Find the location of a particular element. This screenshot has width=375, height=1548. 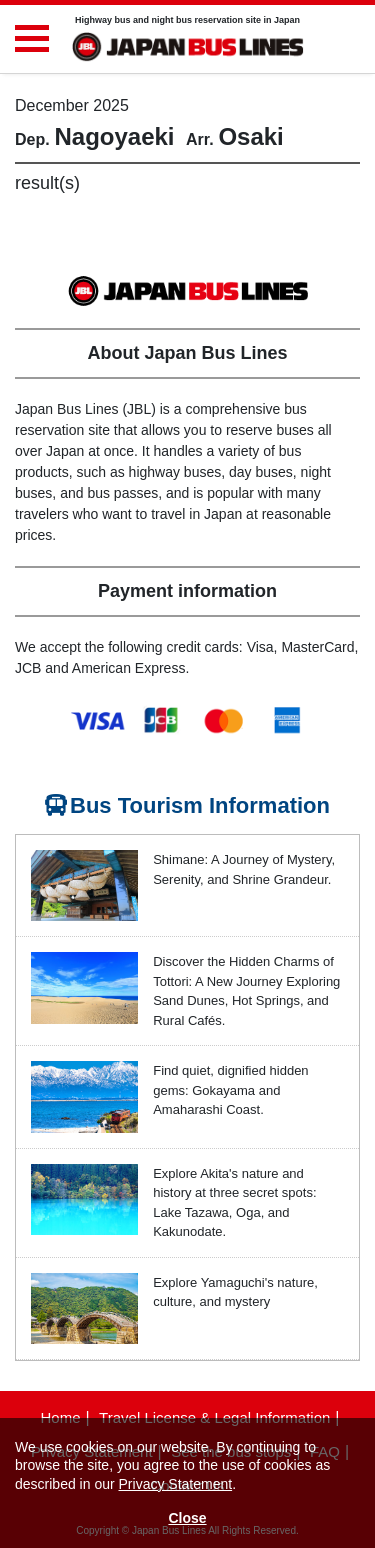

Find quiet, dignified hidden gems: Gokayama and Amaharashi Coast. is located at coordinates (230, 1090).